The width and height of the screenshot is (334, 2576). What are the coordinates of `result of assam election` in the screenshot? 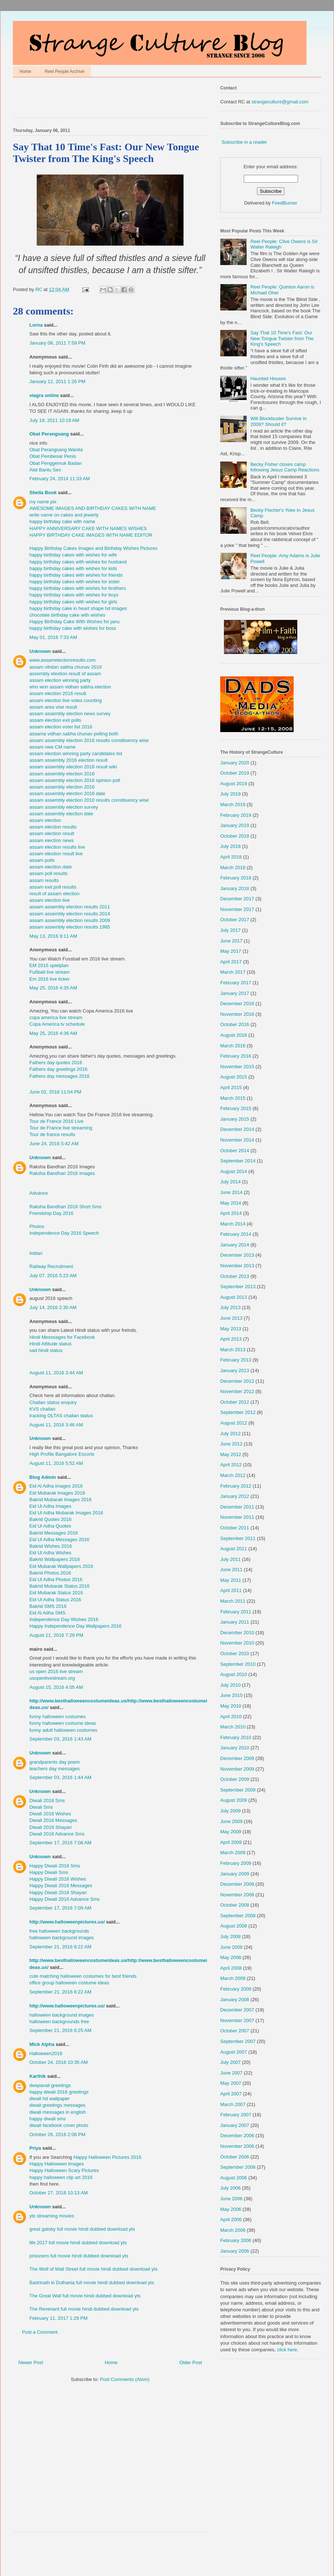 It's located at (54, 893).